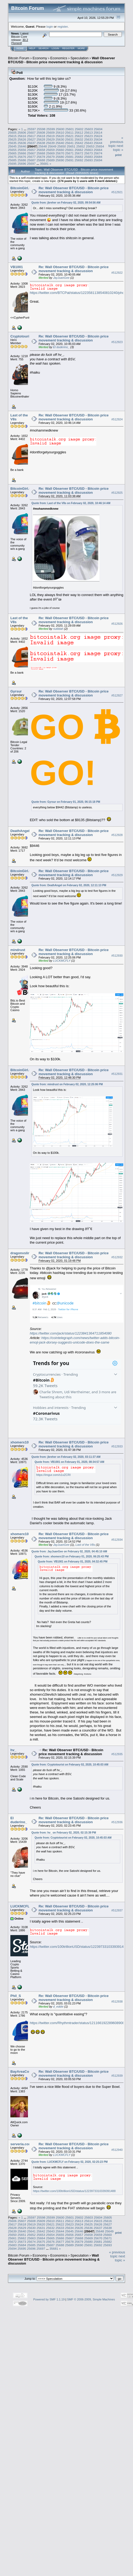  Describe the element at coordinates (22, 1253) in the screenshot. I see `dragonvslinux` at that location.